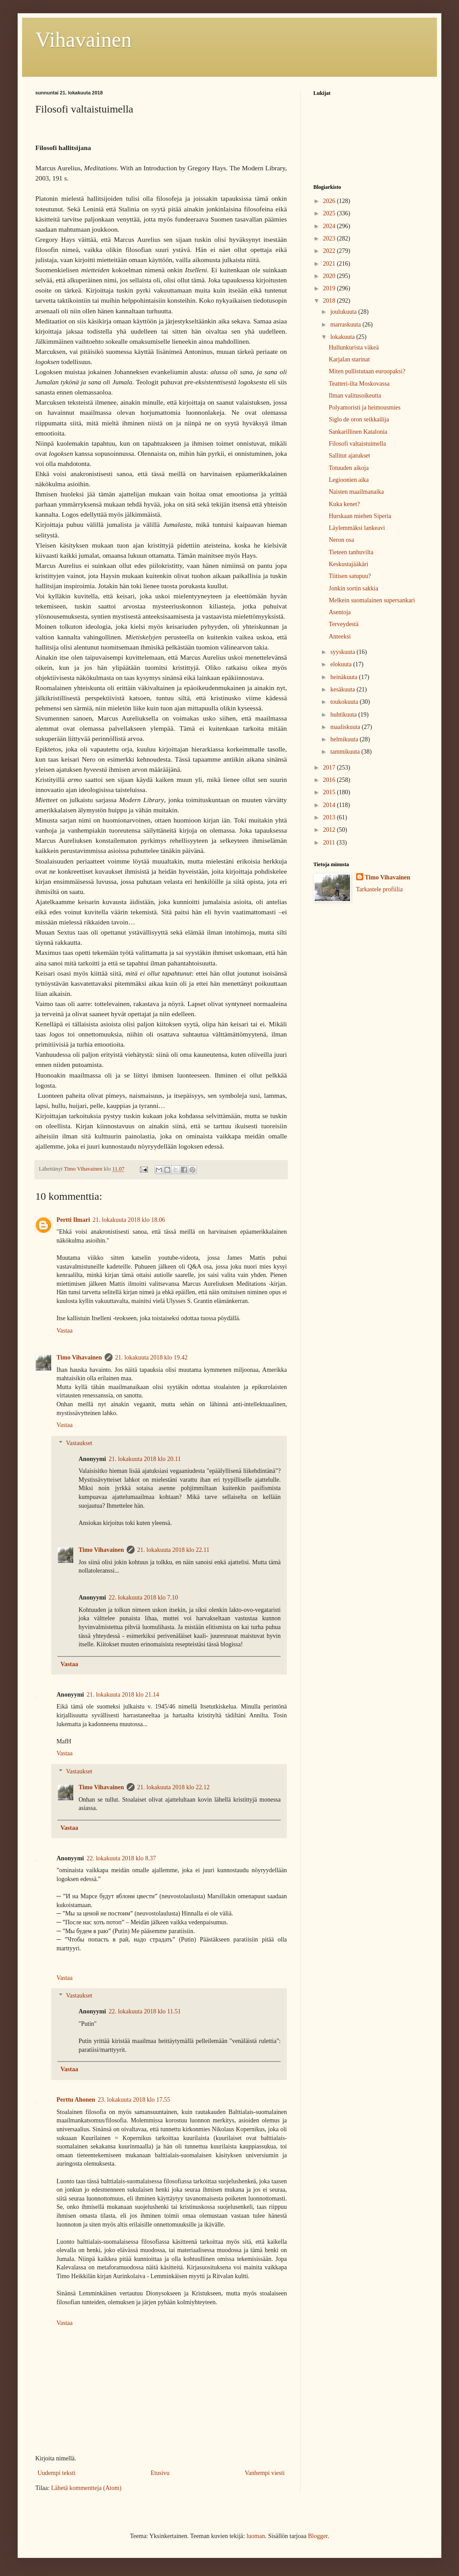 This screenshot has height=2576, width=459. What do you see at coordinates (350, 576) in the screenshot?
I see `Tiitisen satupuu?` at bounding box center [350, 576].